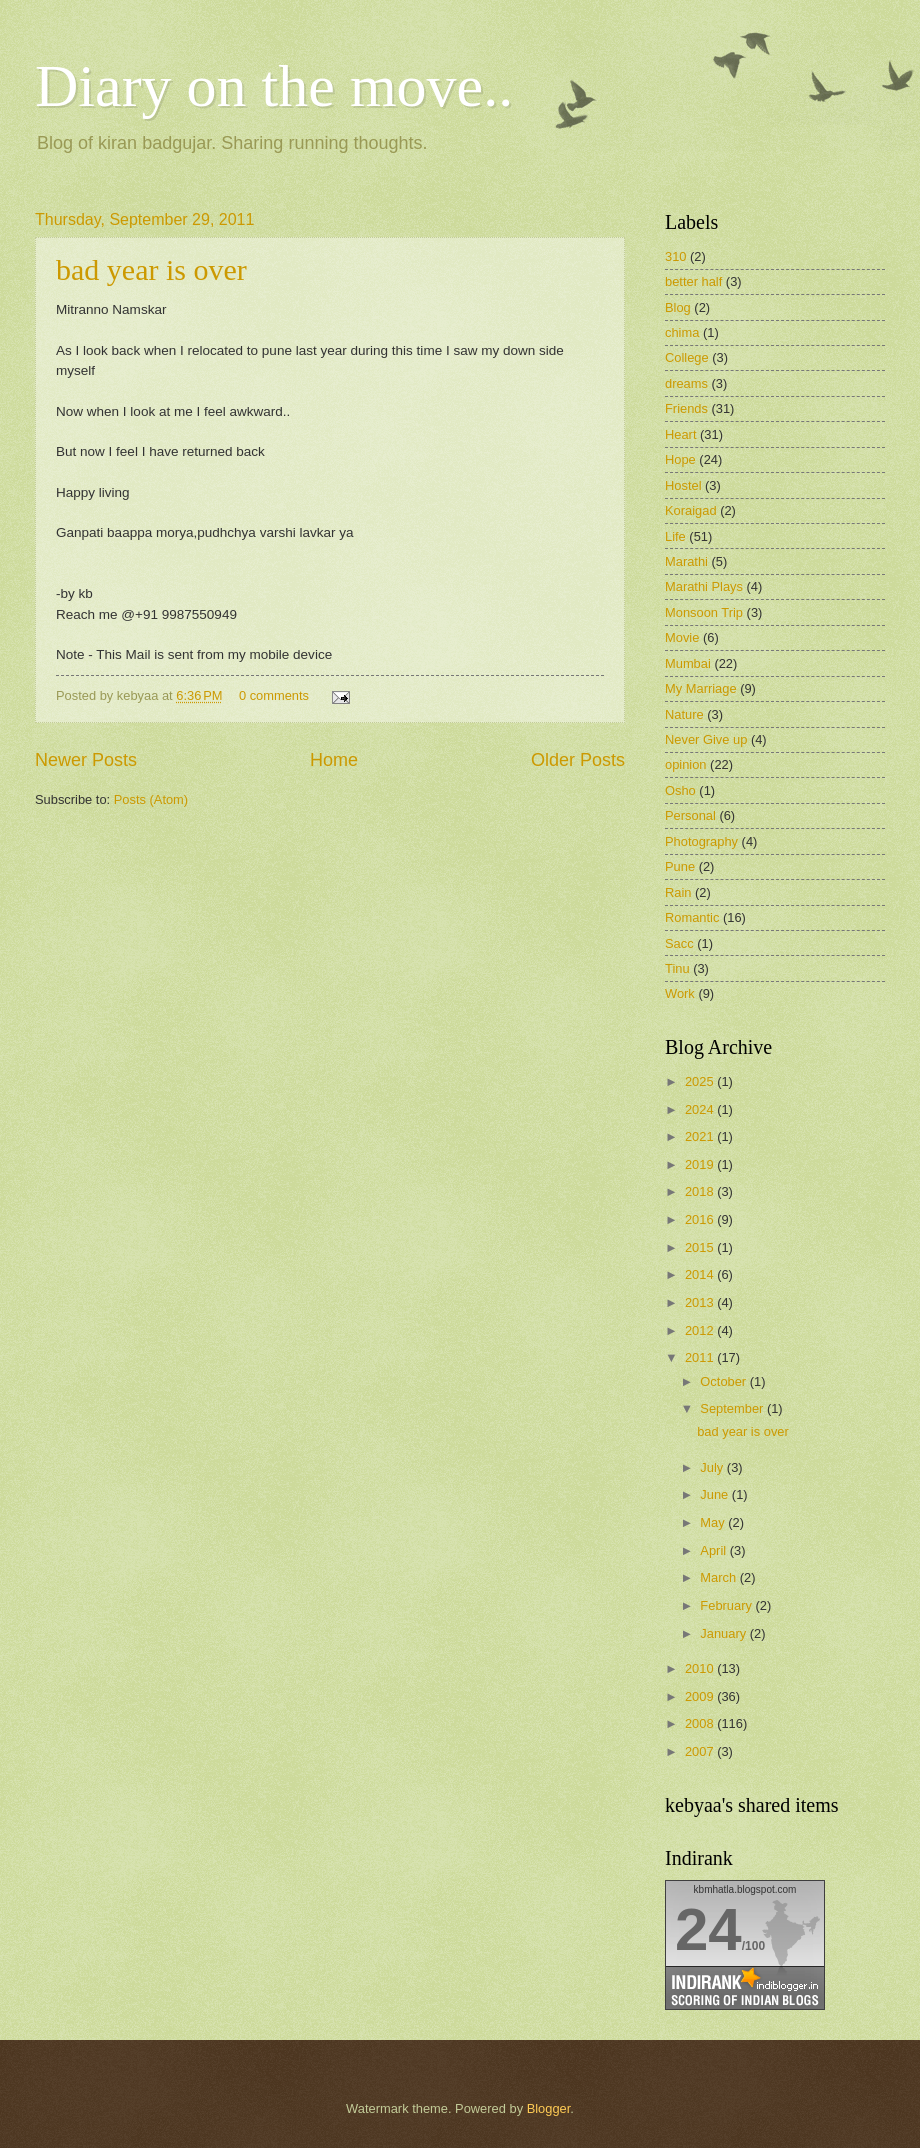  I want to click on My Marriage, so click(701, 688).